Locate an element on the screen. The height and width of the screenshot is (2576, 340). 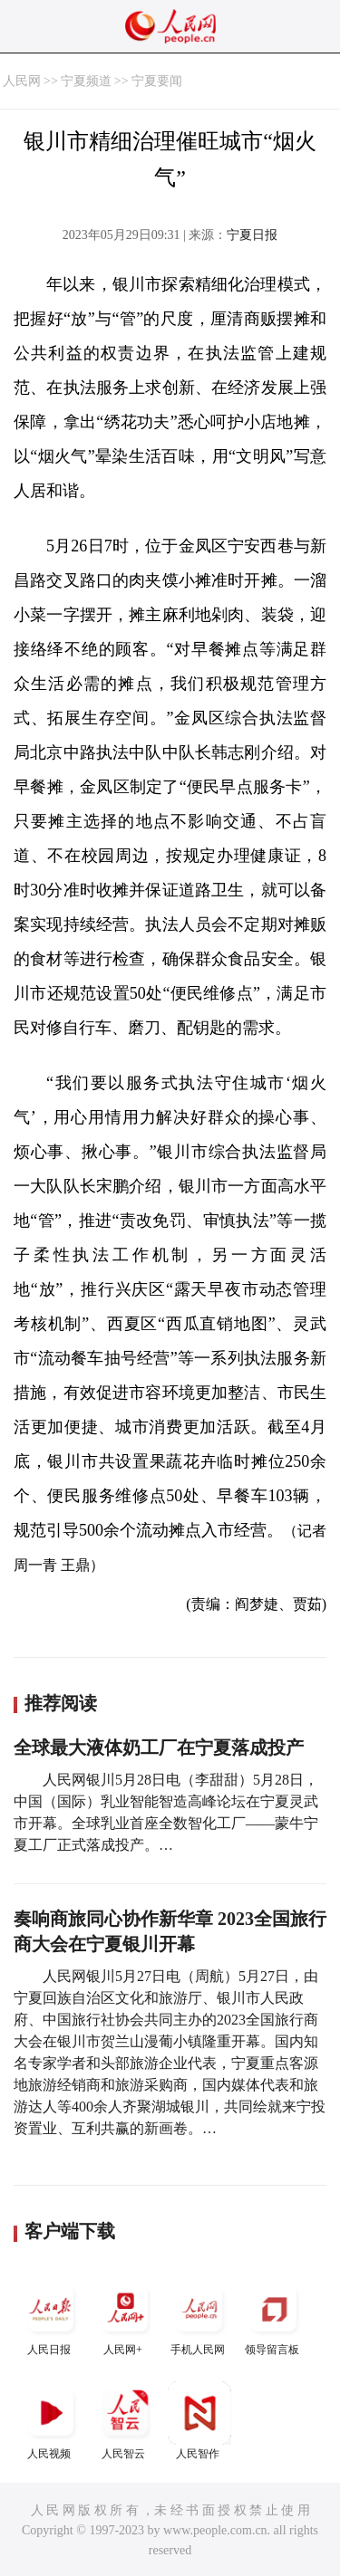
人民网 is located at coordinates (22, 81).